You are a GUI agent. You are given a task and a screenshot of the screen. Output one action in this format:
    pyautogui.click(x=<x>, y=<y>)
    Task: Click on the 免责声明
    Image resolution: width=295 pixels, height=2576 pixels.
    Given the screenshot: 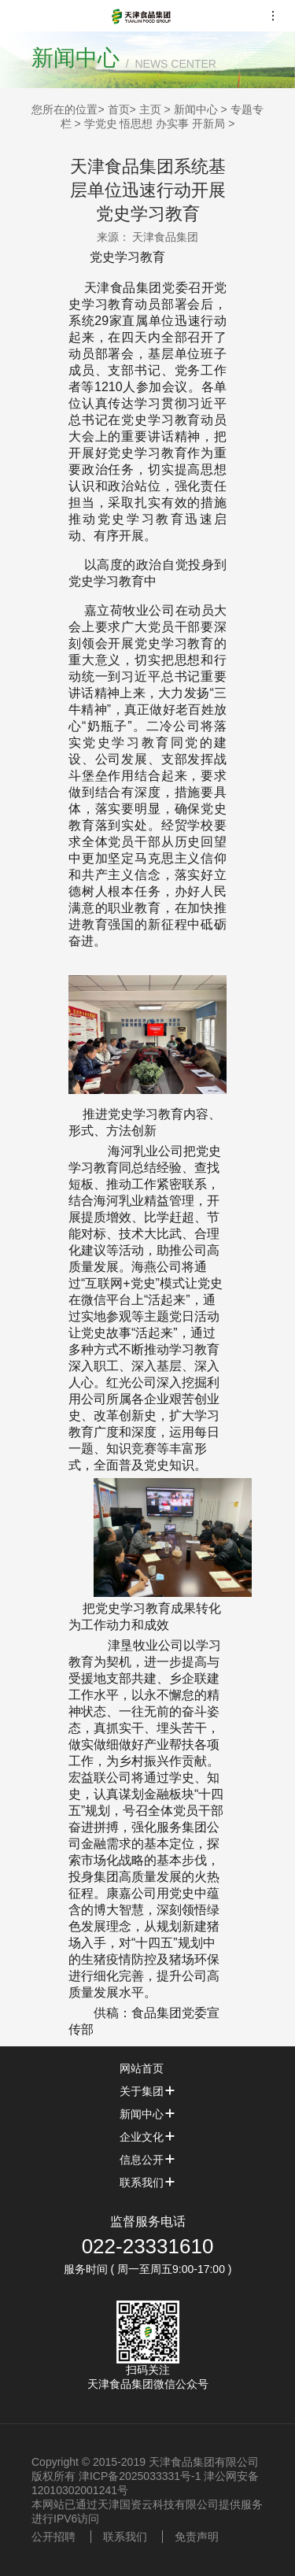 What is the action you would take?
    pyautogui.click(x=197, y=2536)
    